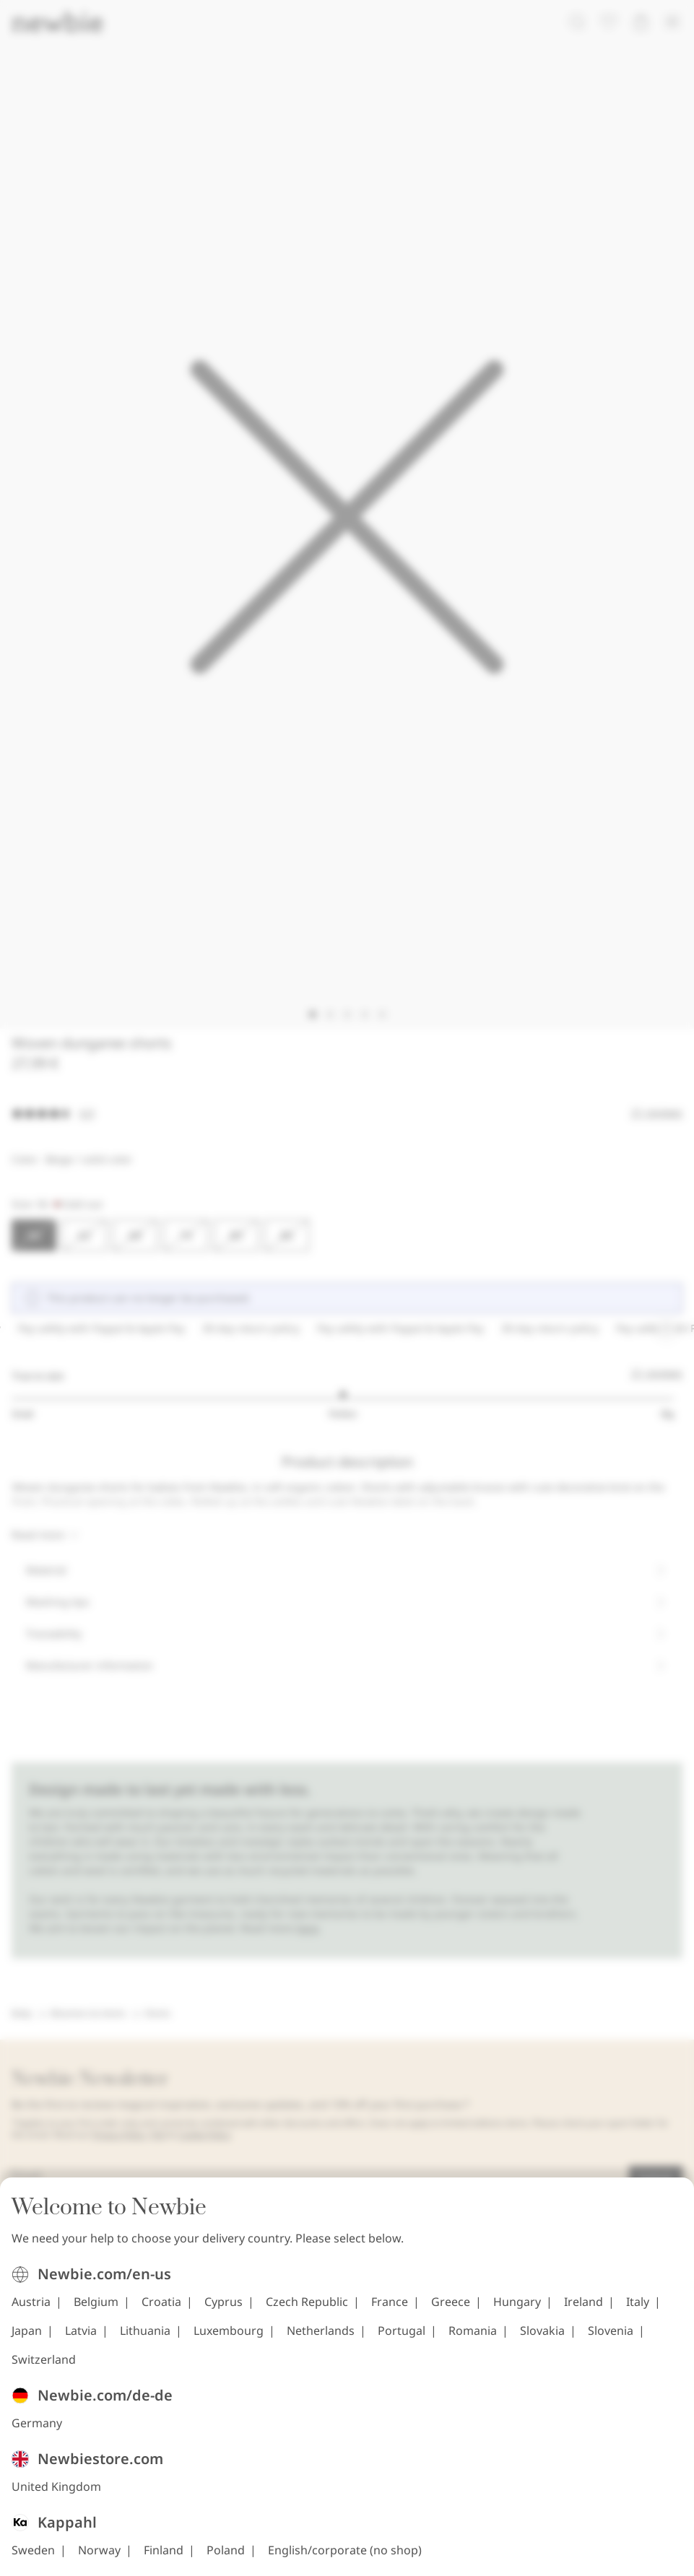 The height and width of the screenshot is (2576, 694). What do you see at coordinates (542, 2330) in the screenshot?
I see `Slovakia` at bounding box center [542, 2330].